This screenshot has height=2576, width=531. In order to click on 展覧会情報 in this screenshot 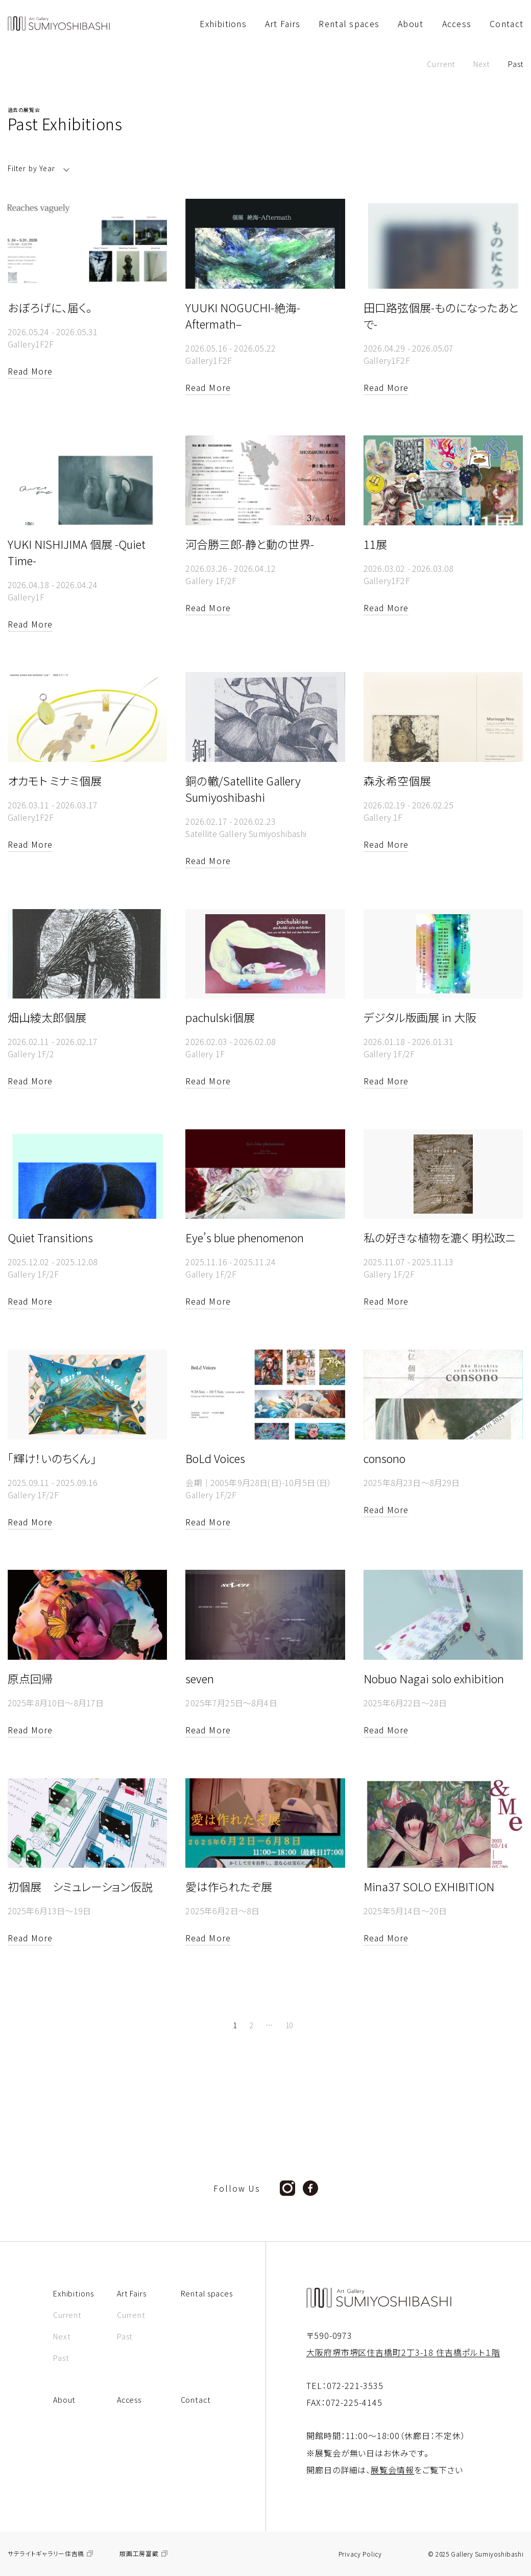, I will do `click(392, 2470)`.